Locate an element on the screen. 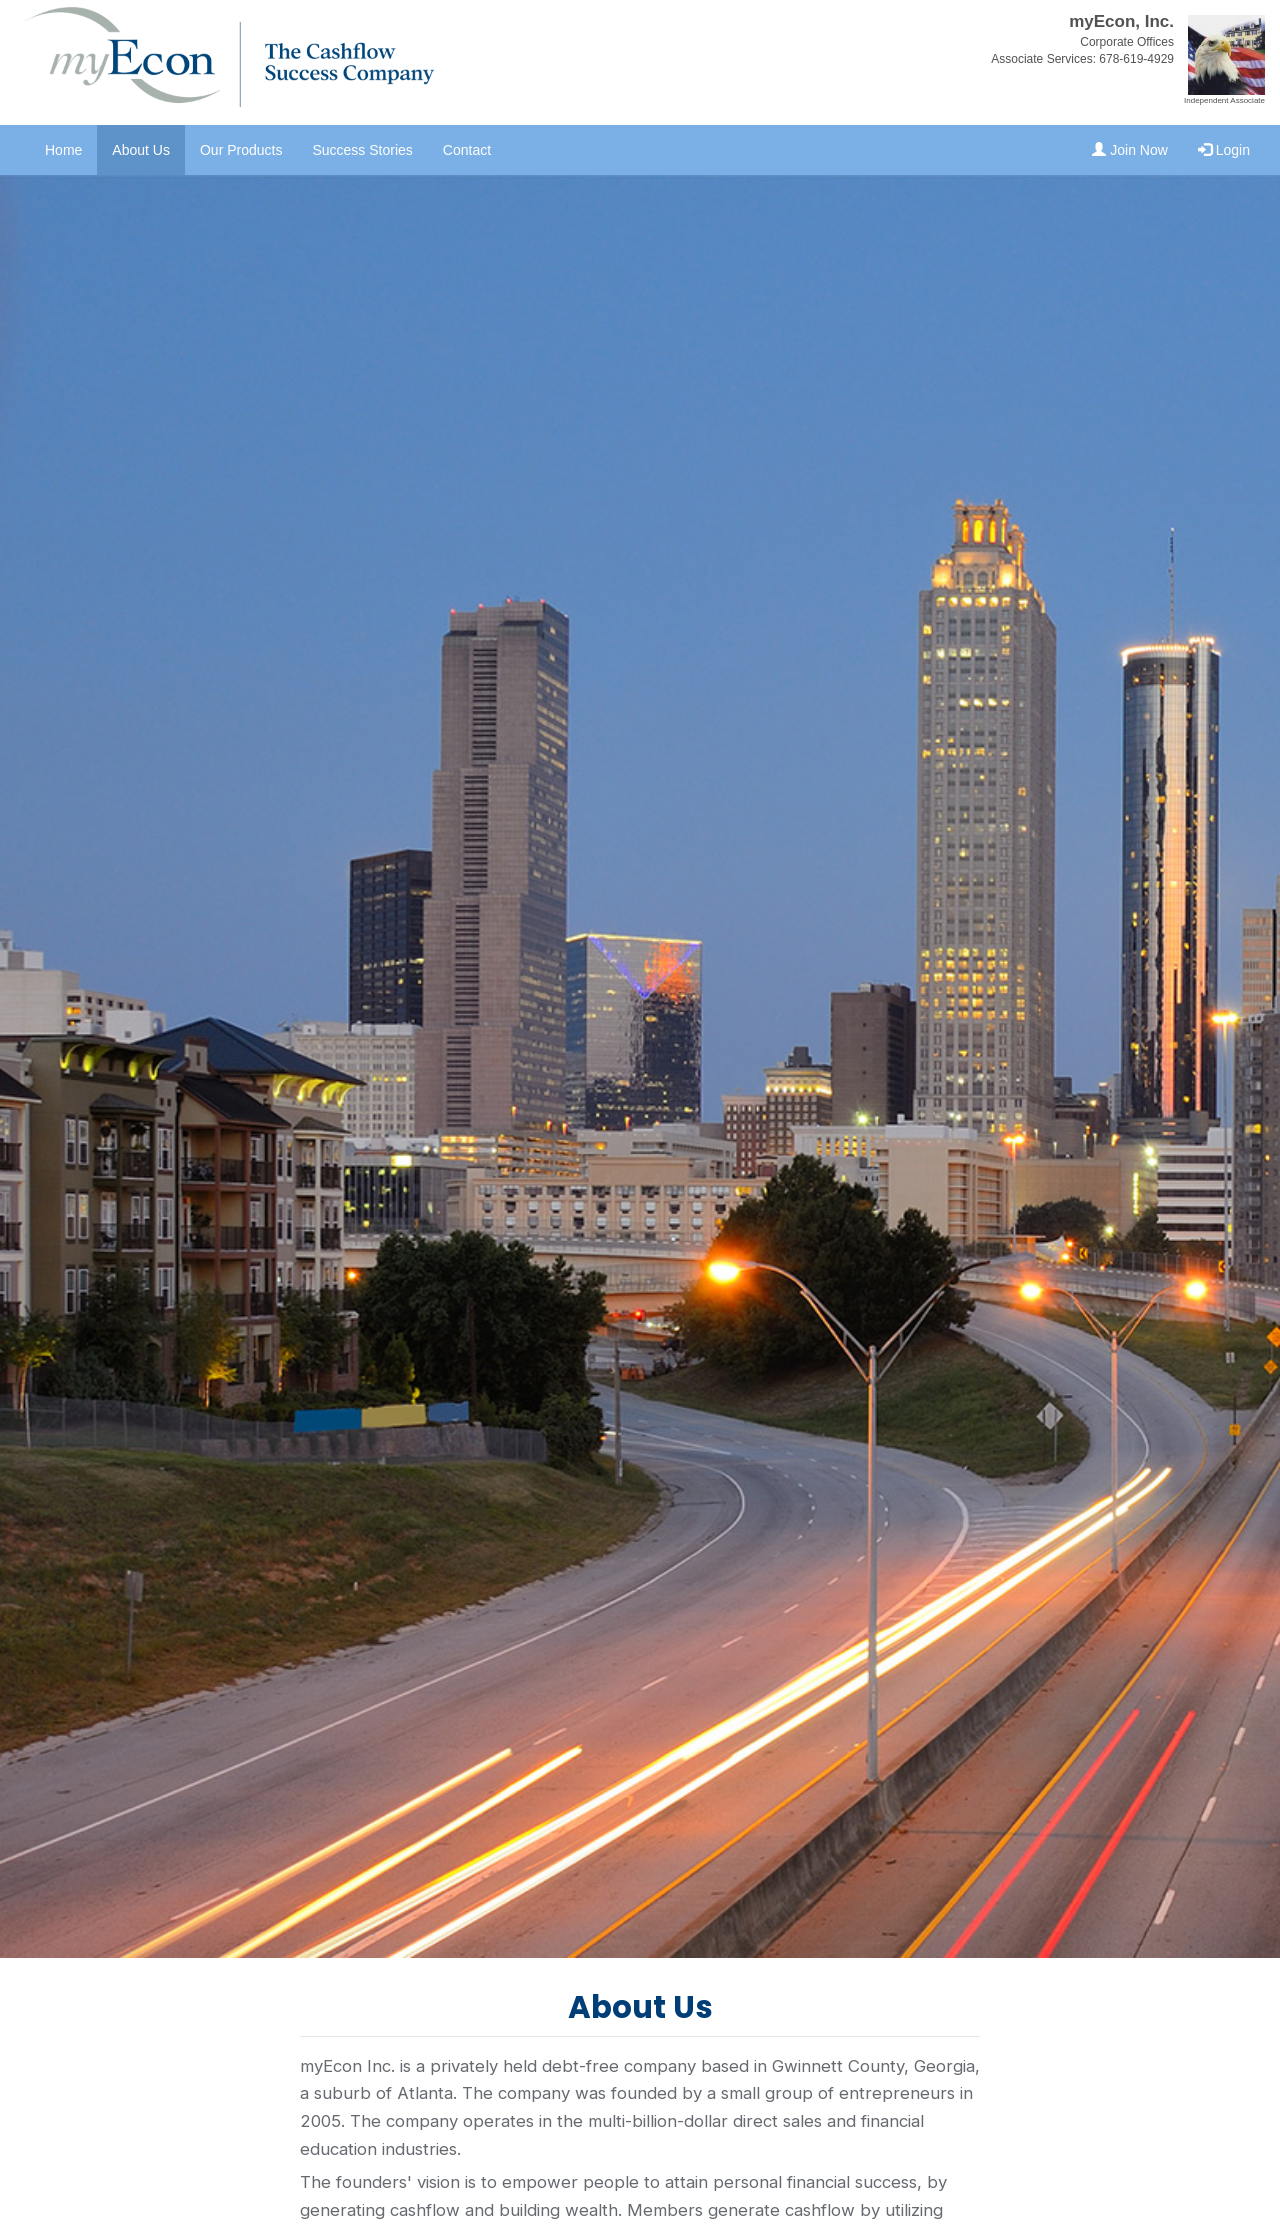 Image resolution: width=1280 pixels, height=2229 pixels. Success Stories is located at coordinates (362, 150).